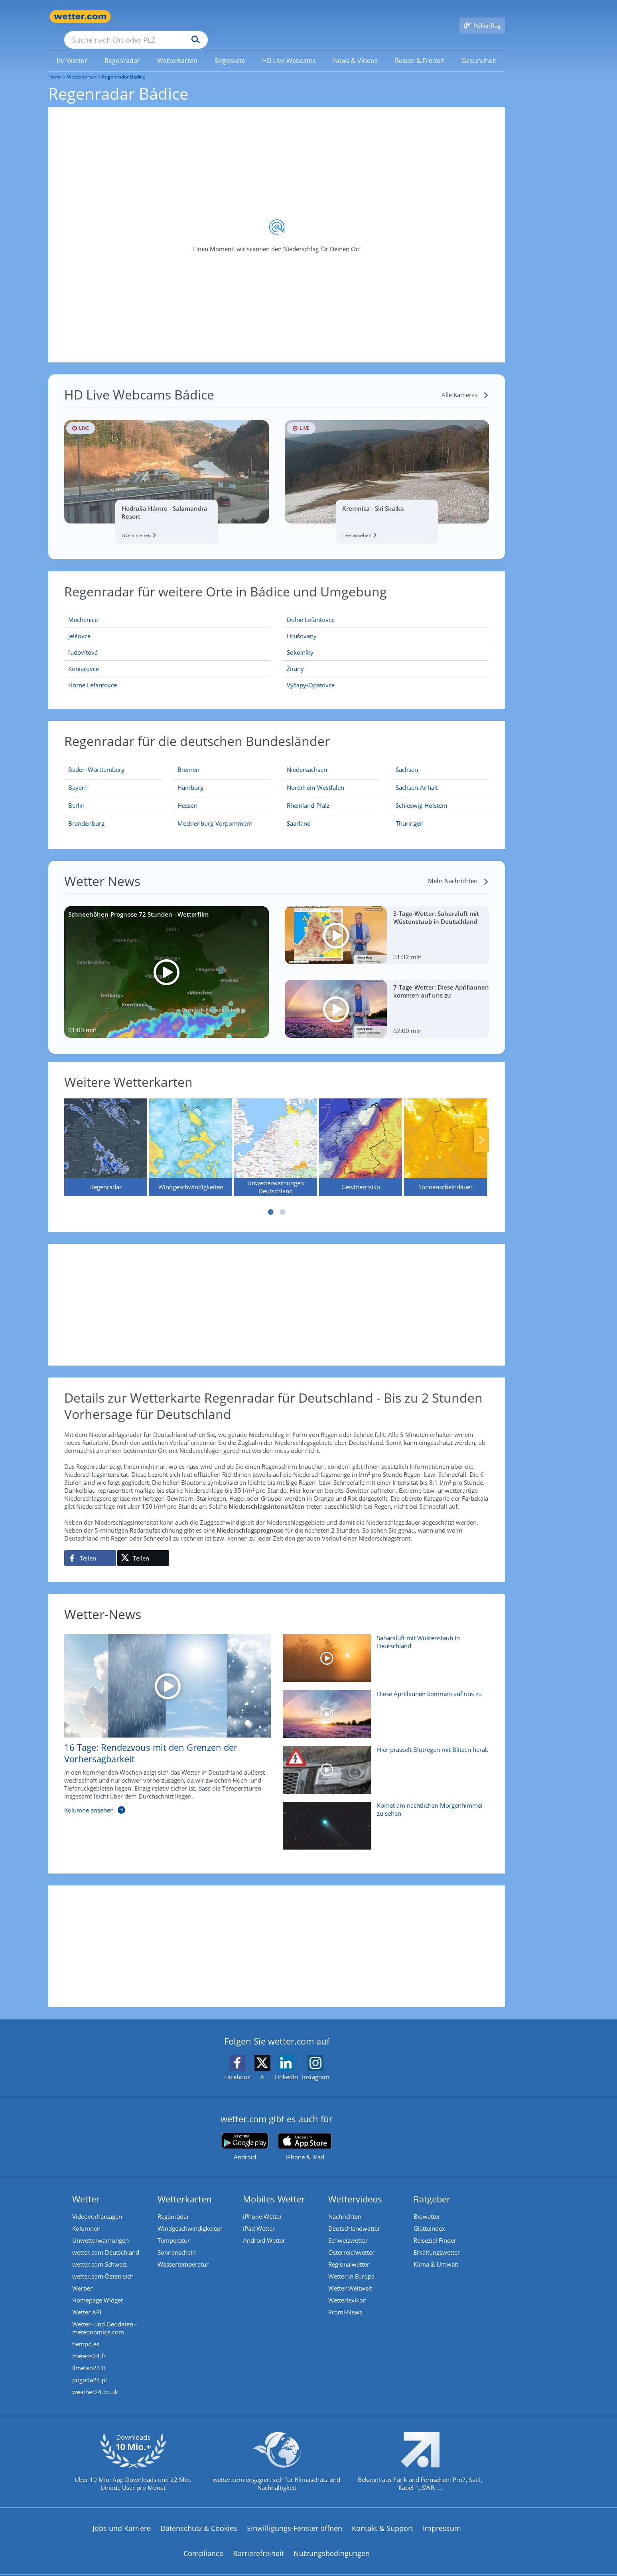  Describe the element at coordinates (166, 460) in the screenshot. I see `[HD Live Webcam Hodruša Hámre - Salamandra Resort]` at that location.